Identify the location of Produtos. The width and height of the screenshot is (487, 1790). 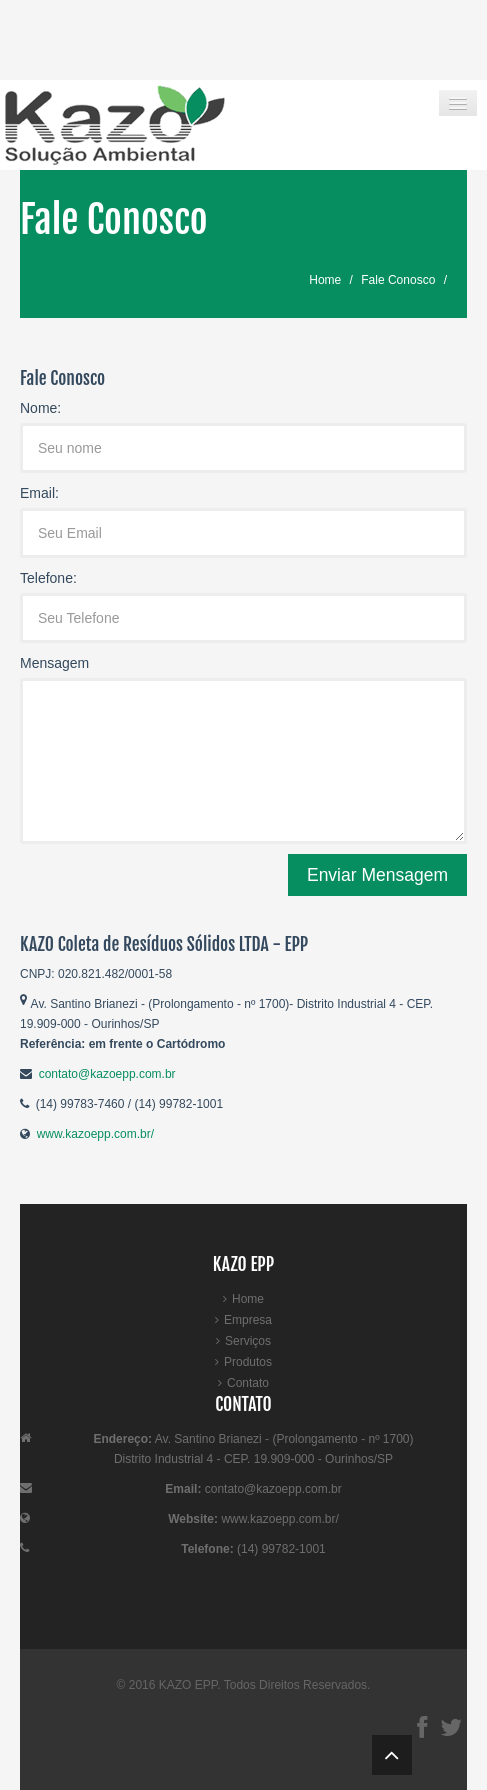
(248, 1362).